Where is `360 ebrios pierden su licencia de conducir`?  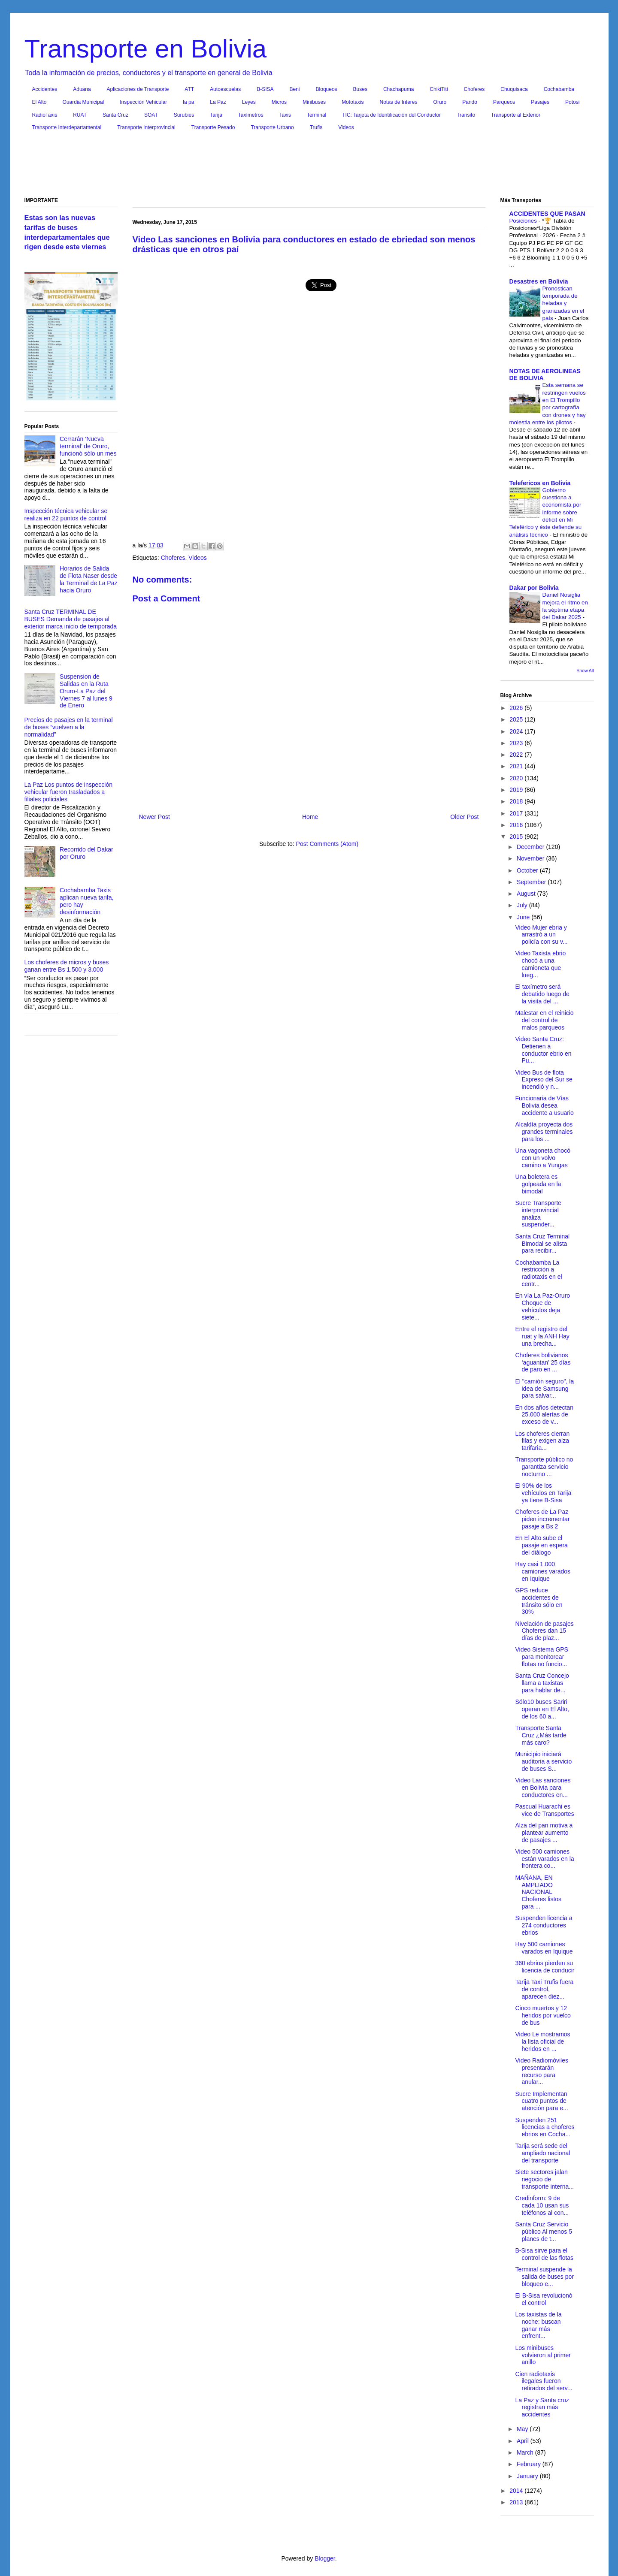
360 ebrios pierden su licencia de conducir is located at coordinates (544, 1967).